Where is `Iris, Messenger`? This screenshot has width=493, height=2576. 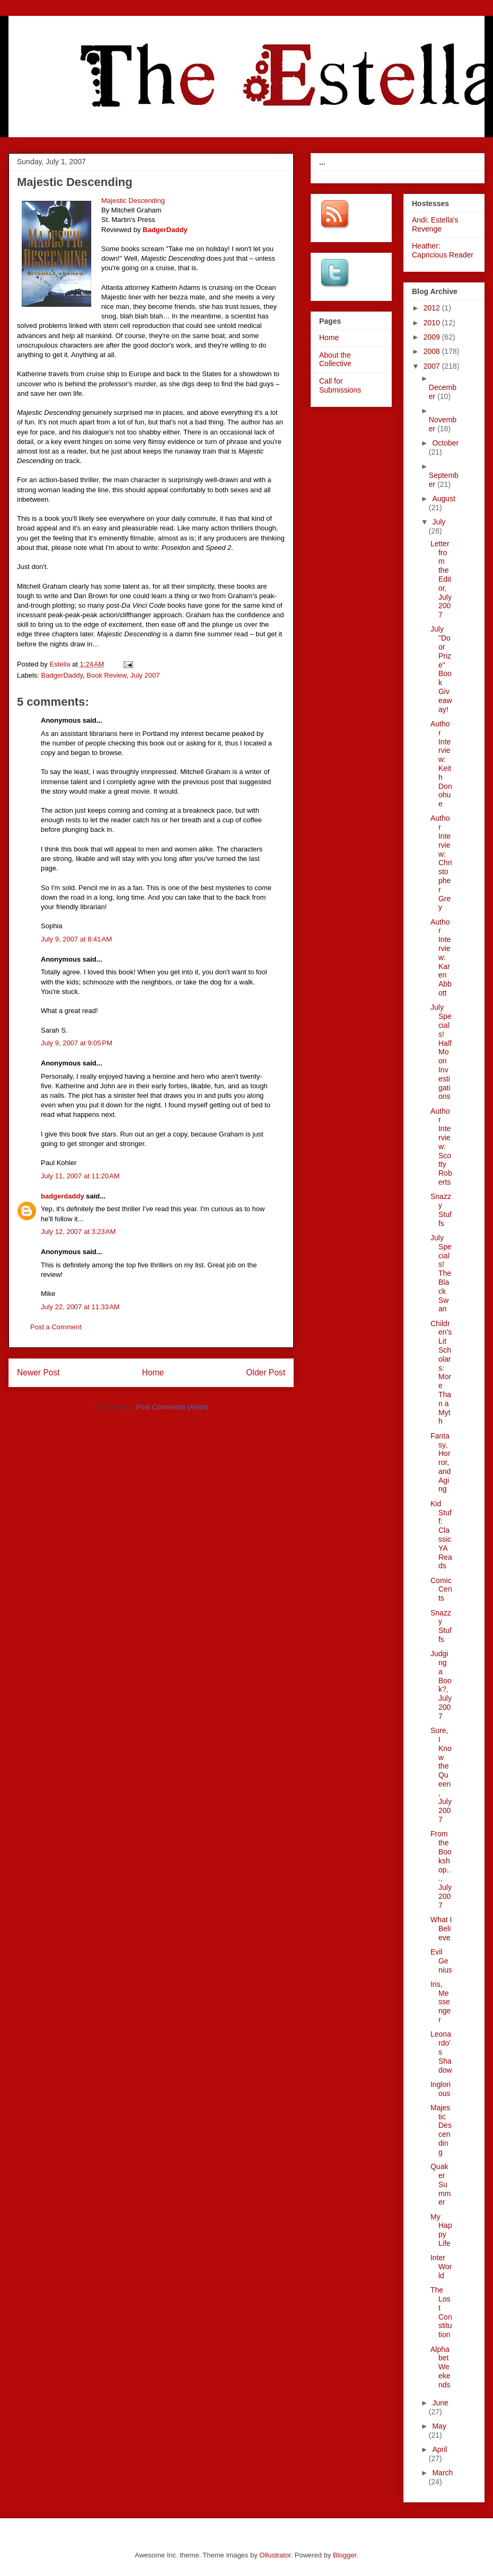
Iris, Messenger is located at coordinates (440, 2002).